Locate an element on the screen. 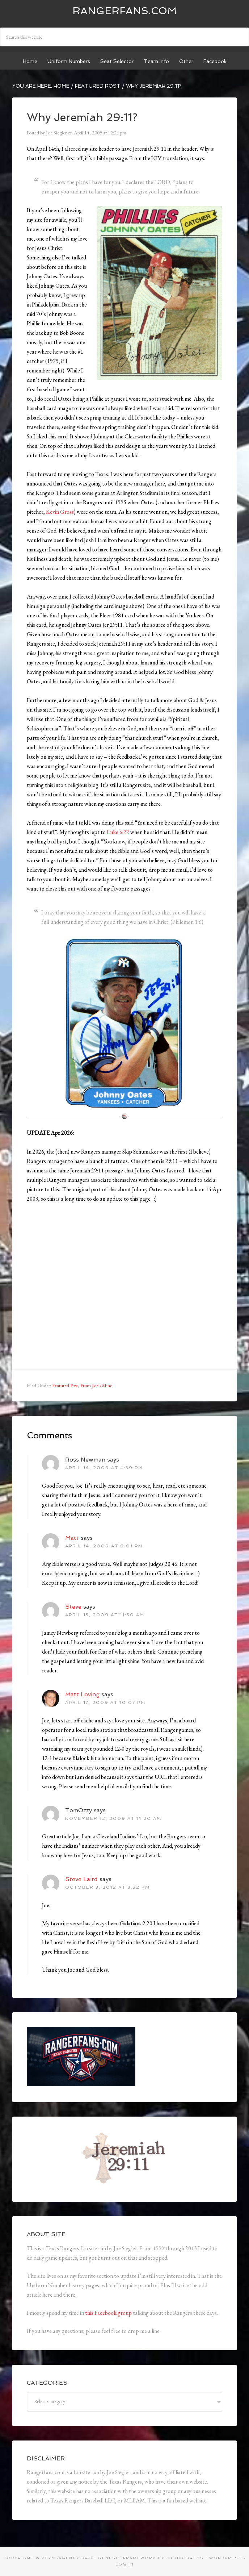  April 15, 2009 at 11:50 am is located at coordinates (104, 1614).